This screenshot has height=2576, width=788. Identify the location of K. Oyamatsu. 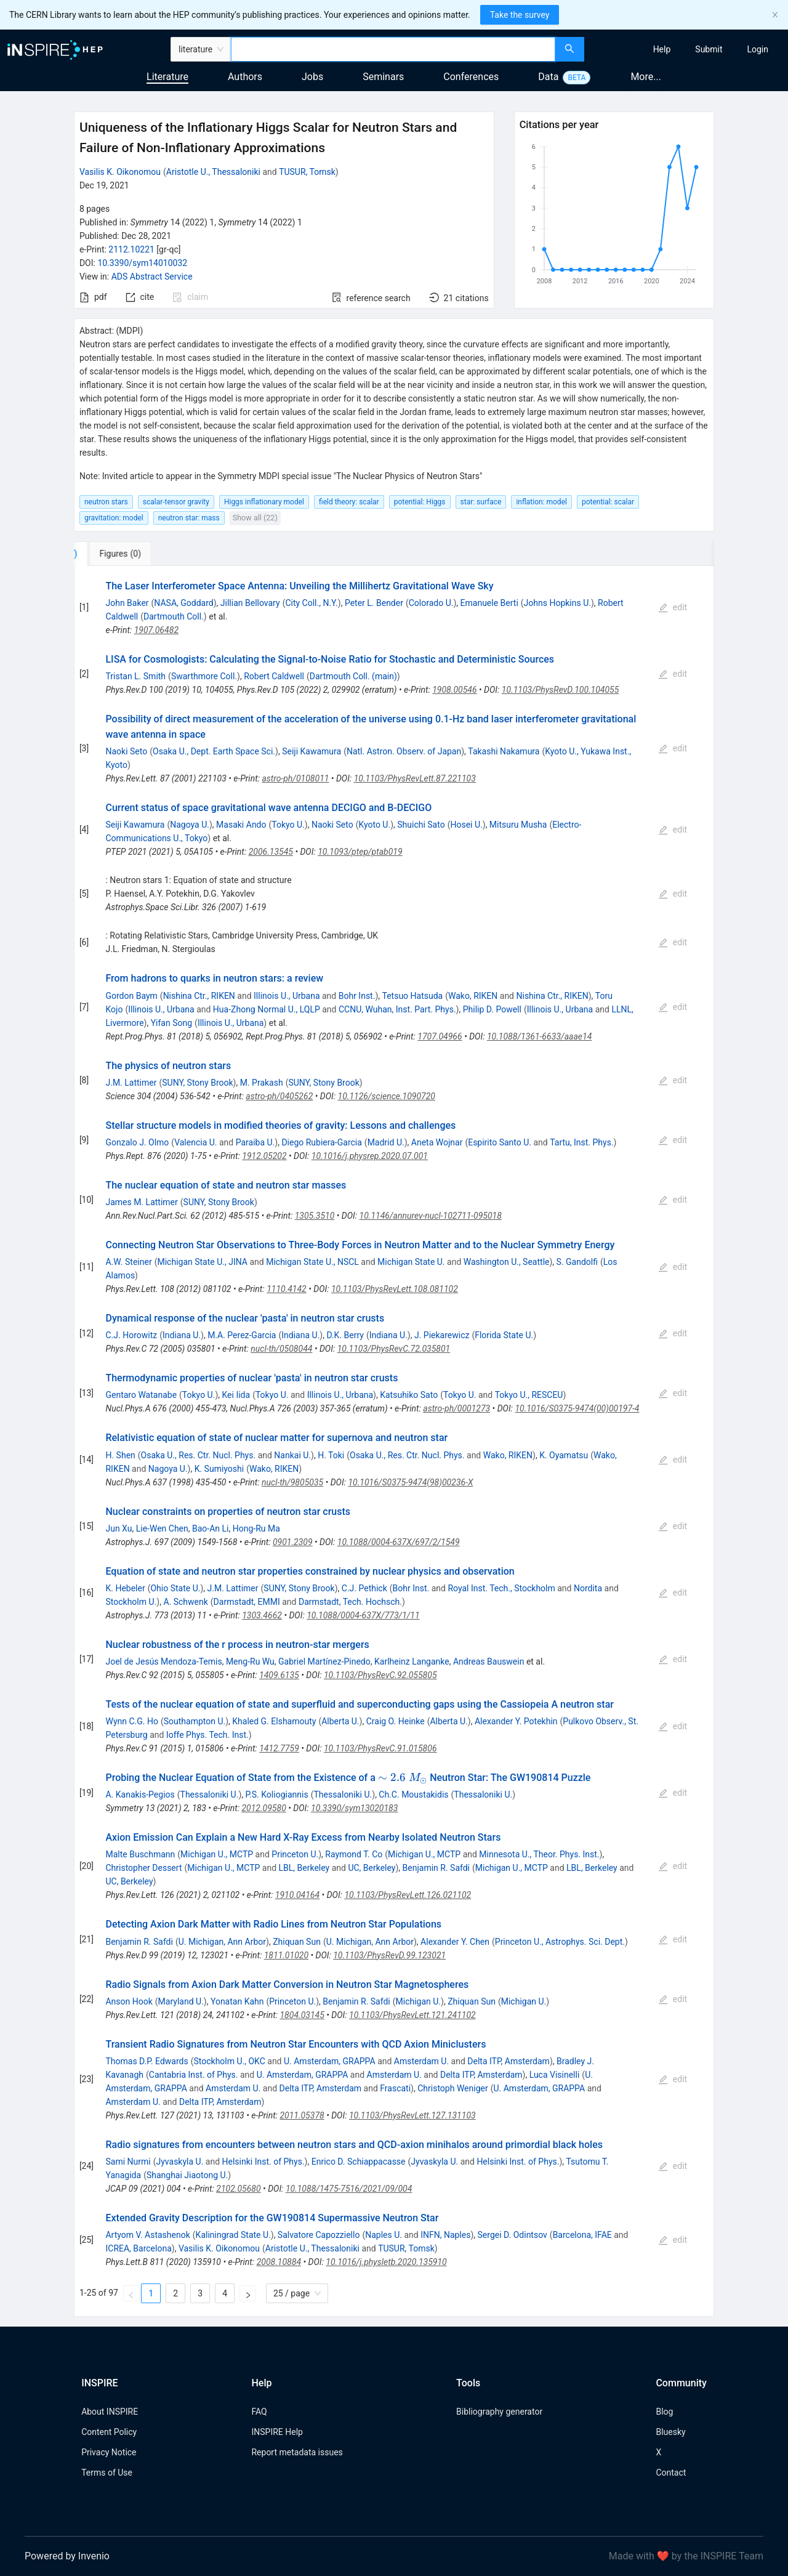
(563, 1455).